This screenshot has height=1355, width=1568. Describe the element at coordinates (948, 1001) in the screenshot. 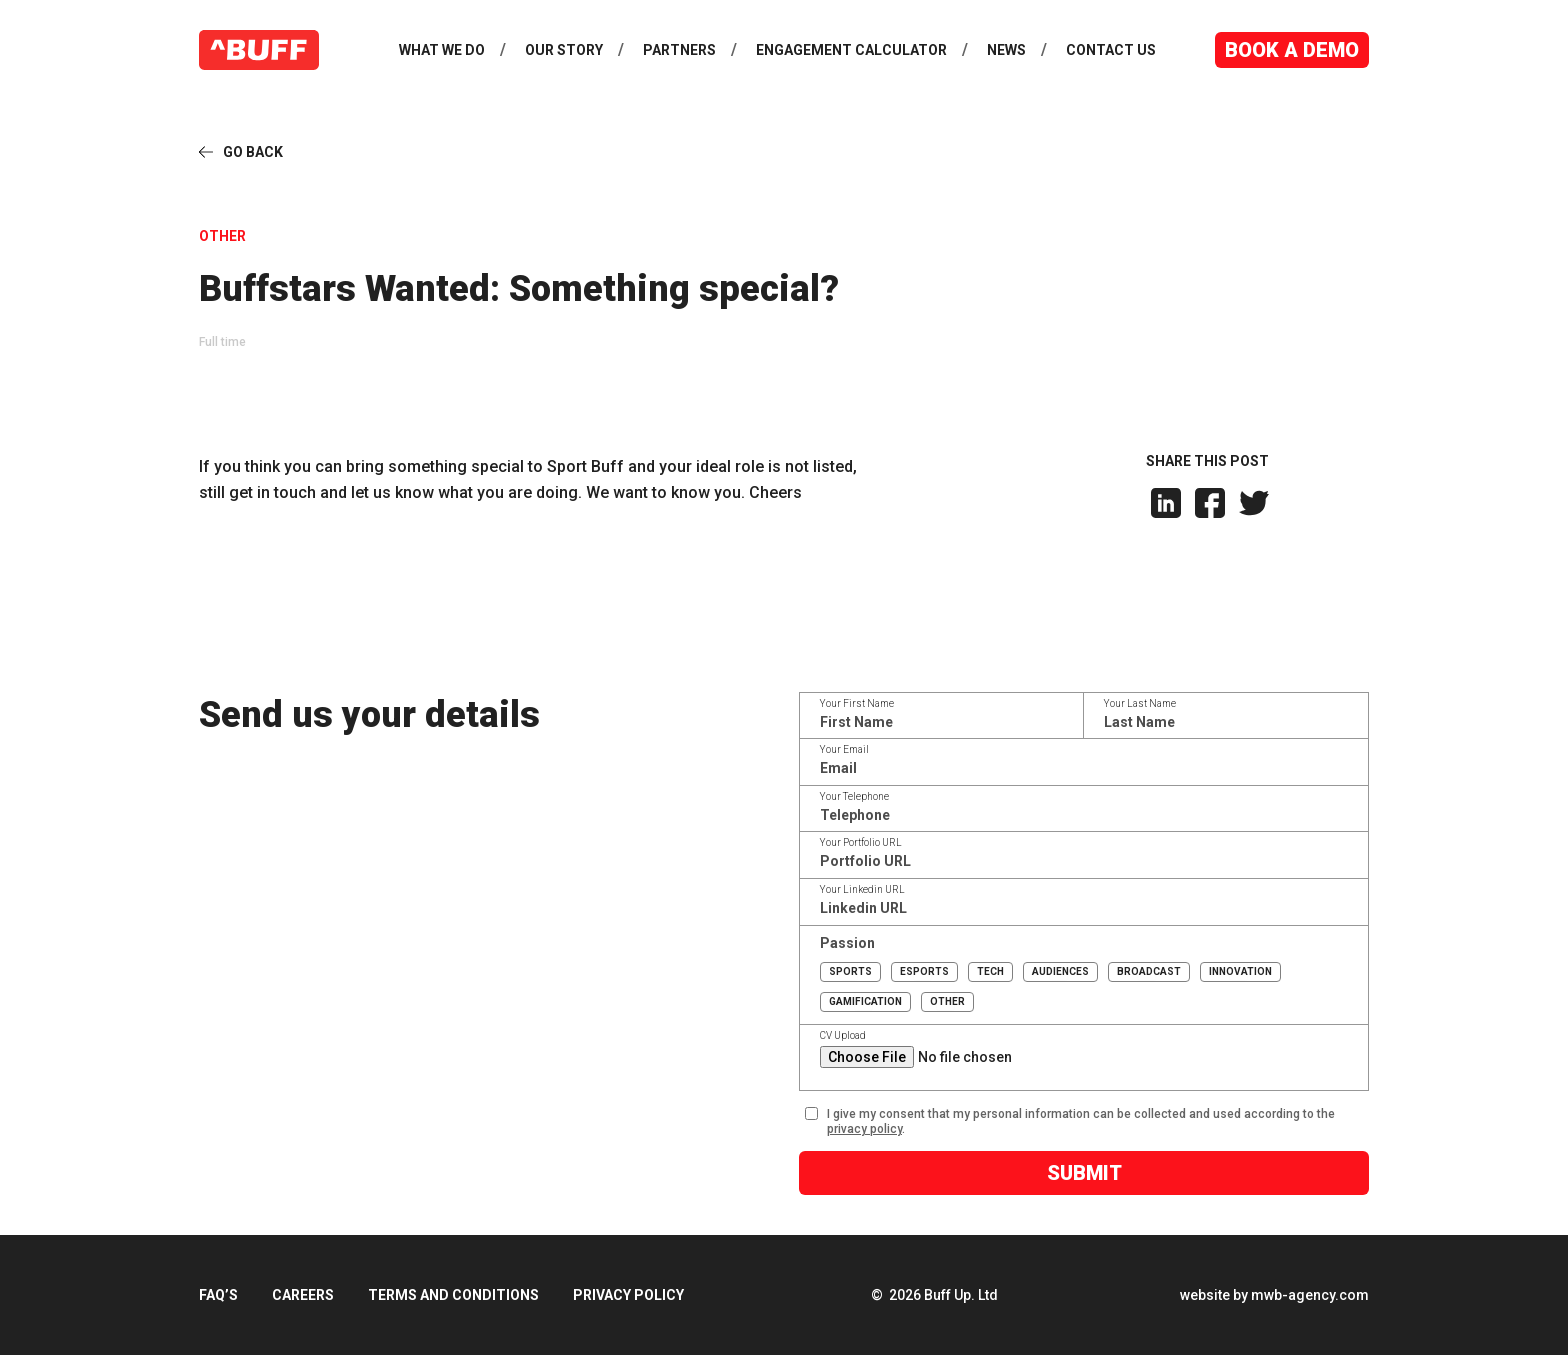

I see `Other` at that location.